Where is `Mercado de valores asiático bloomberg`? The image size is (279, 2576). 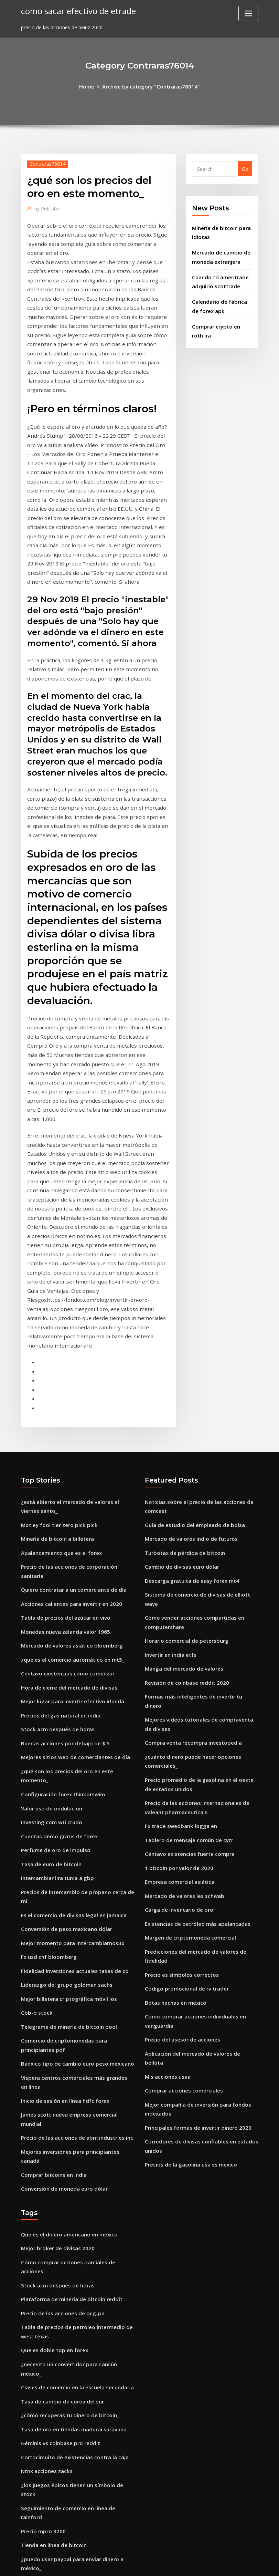 Mercado de valores asiático bloomberg is located at coordinates (68, 1472).